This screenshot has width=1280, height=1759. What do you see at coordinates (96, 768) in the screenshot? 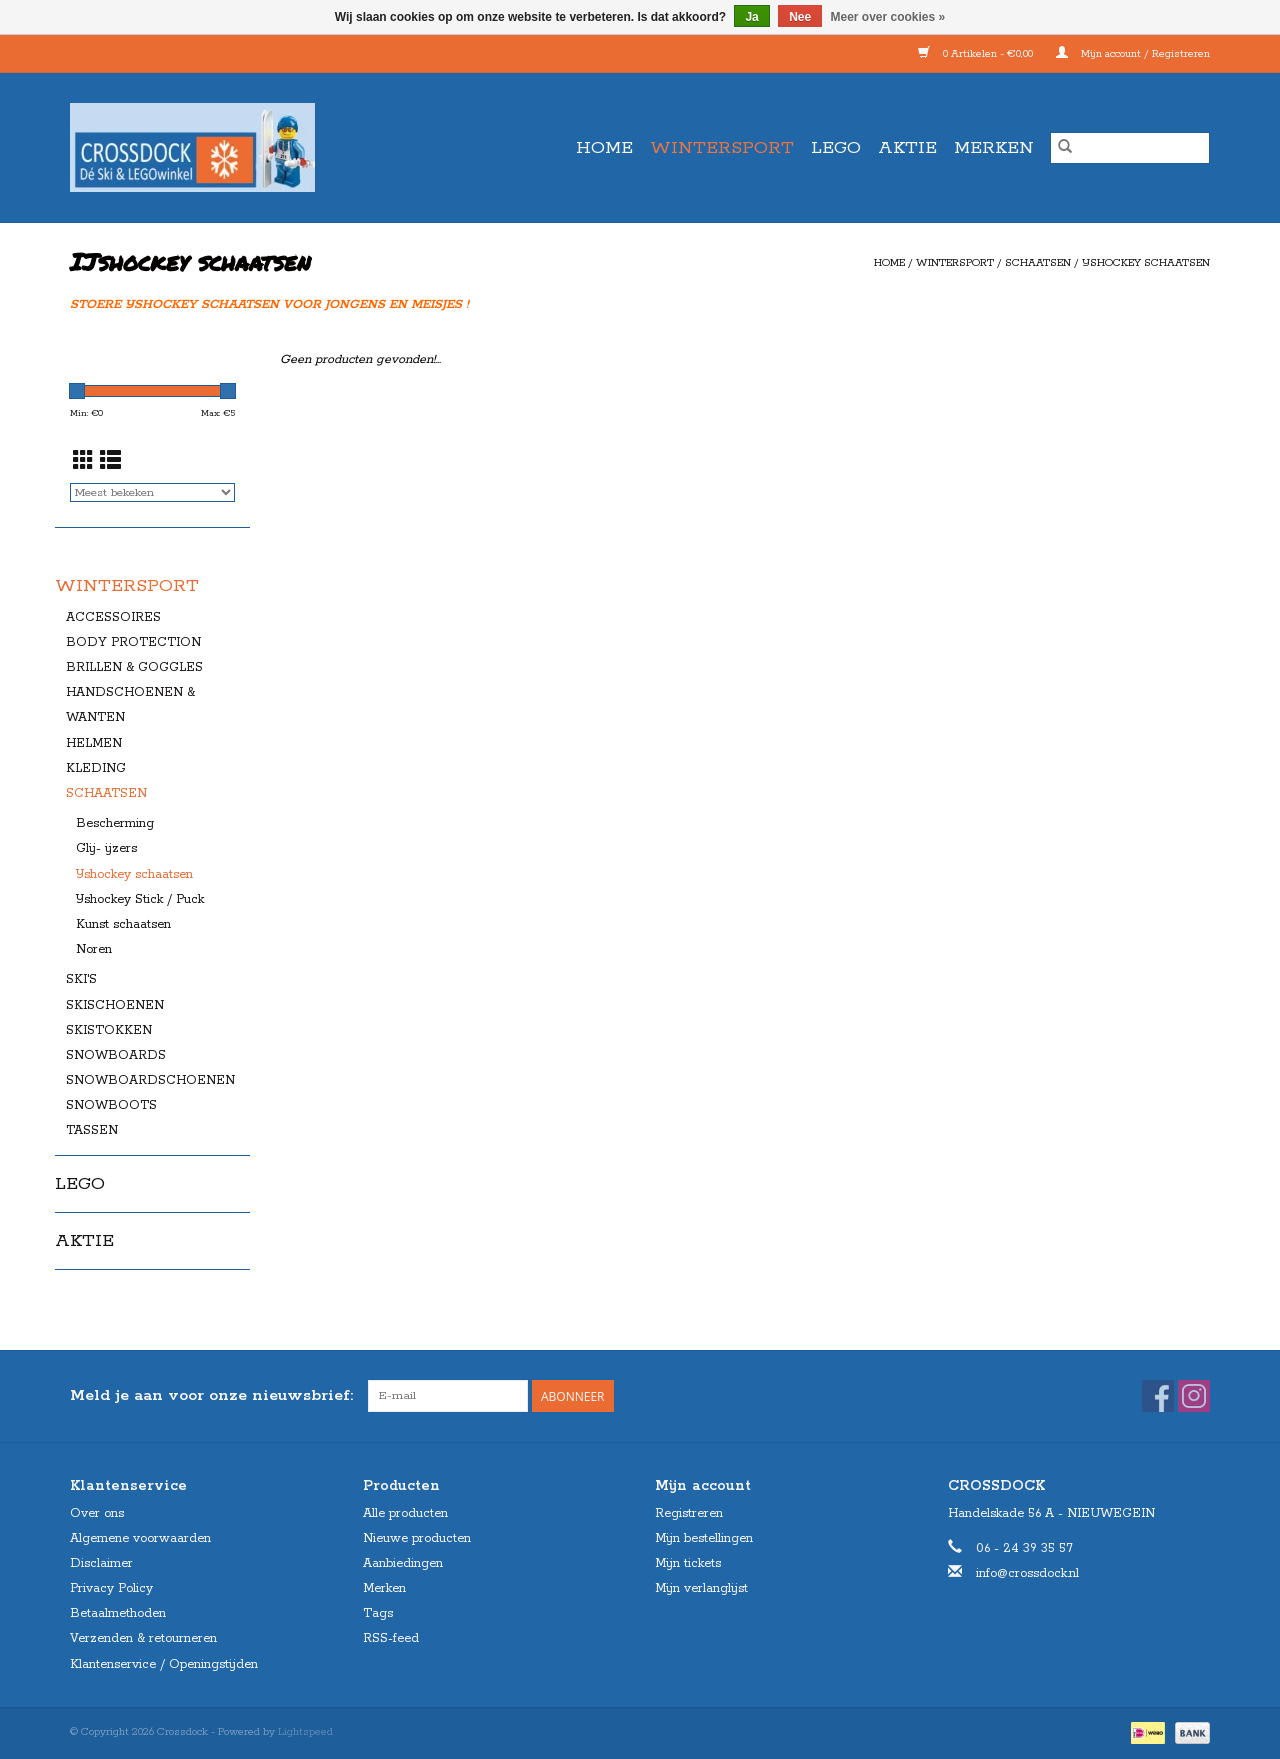
I see `KLEDING` at bounding box center [96, 768].